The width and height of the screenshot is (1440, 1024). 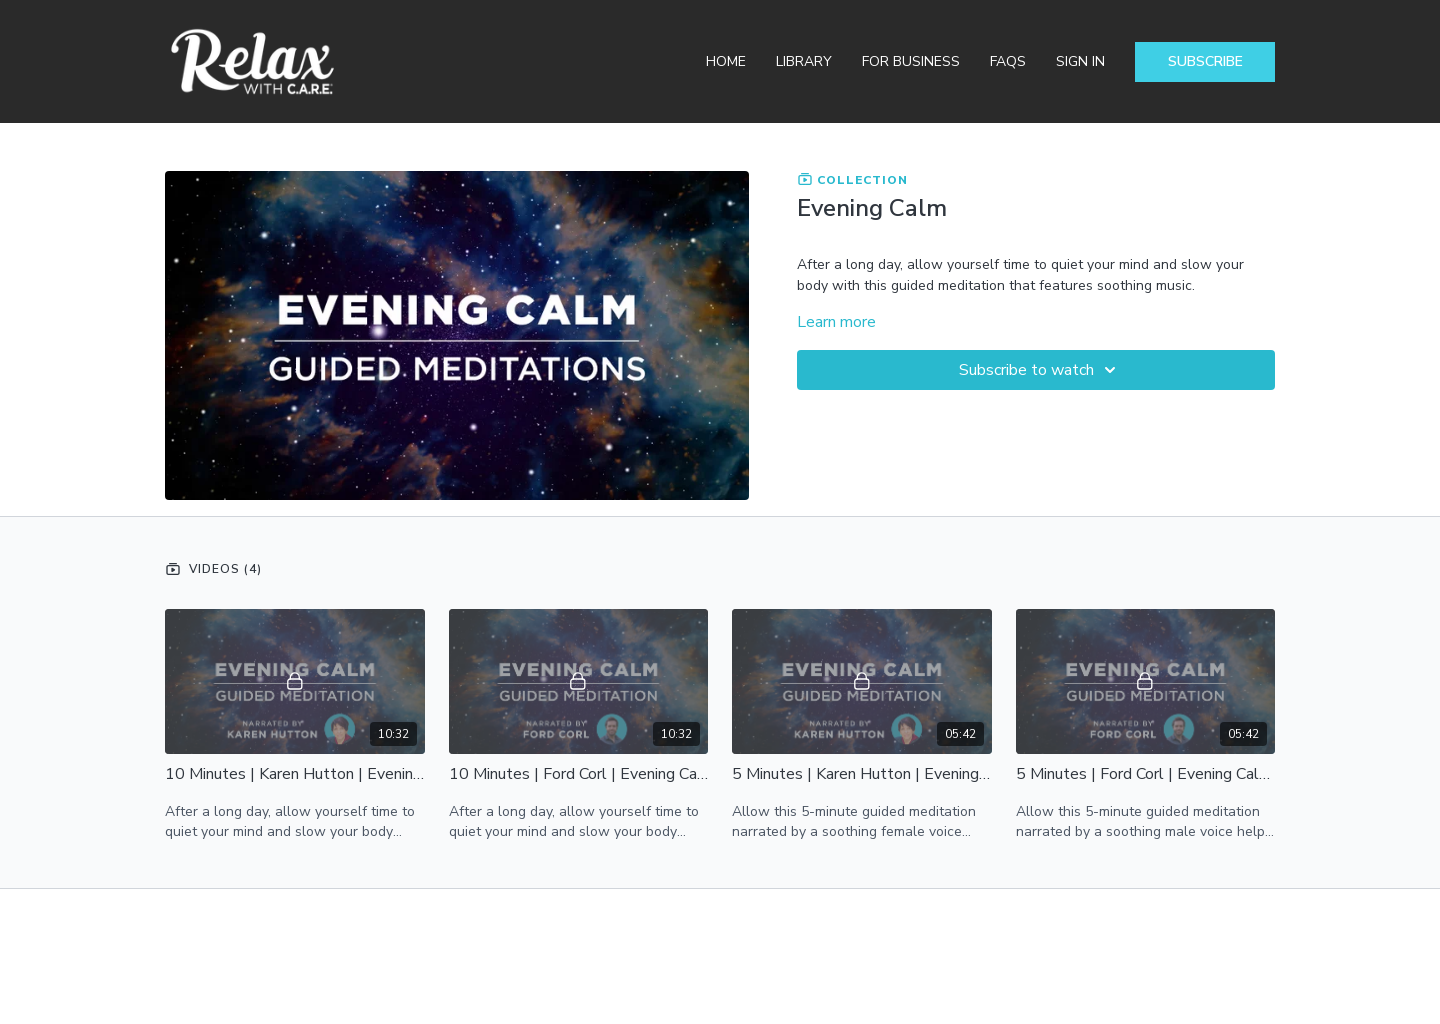 I want to click on Library, so click(x=804, y=61).